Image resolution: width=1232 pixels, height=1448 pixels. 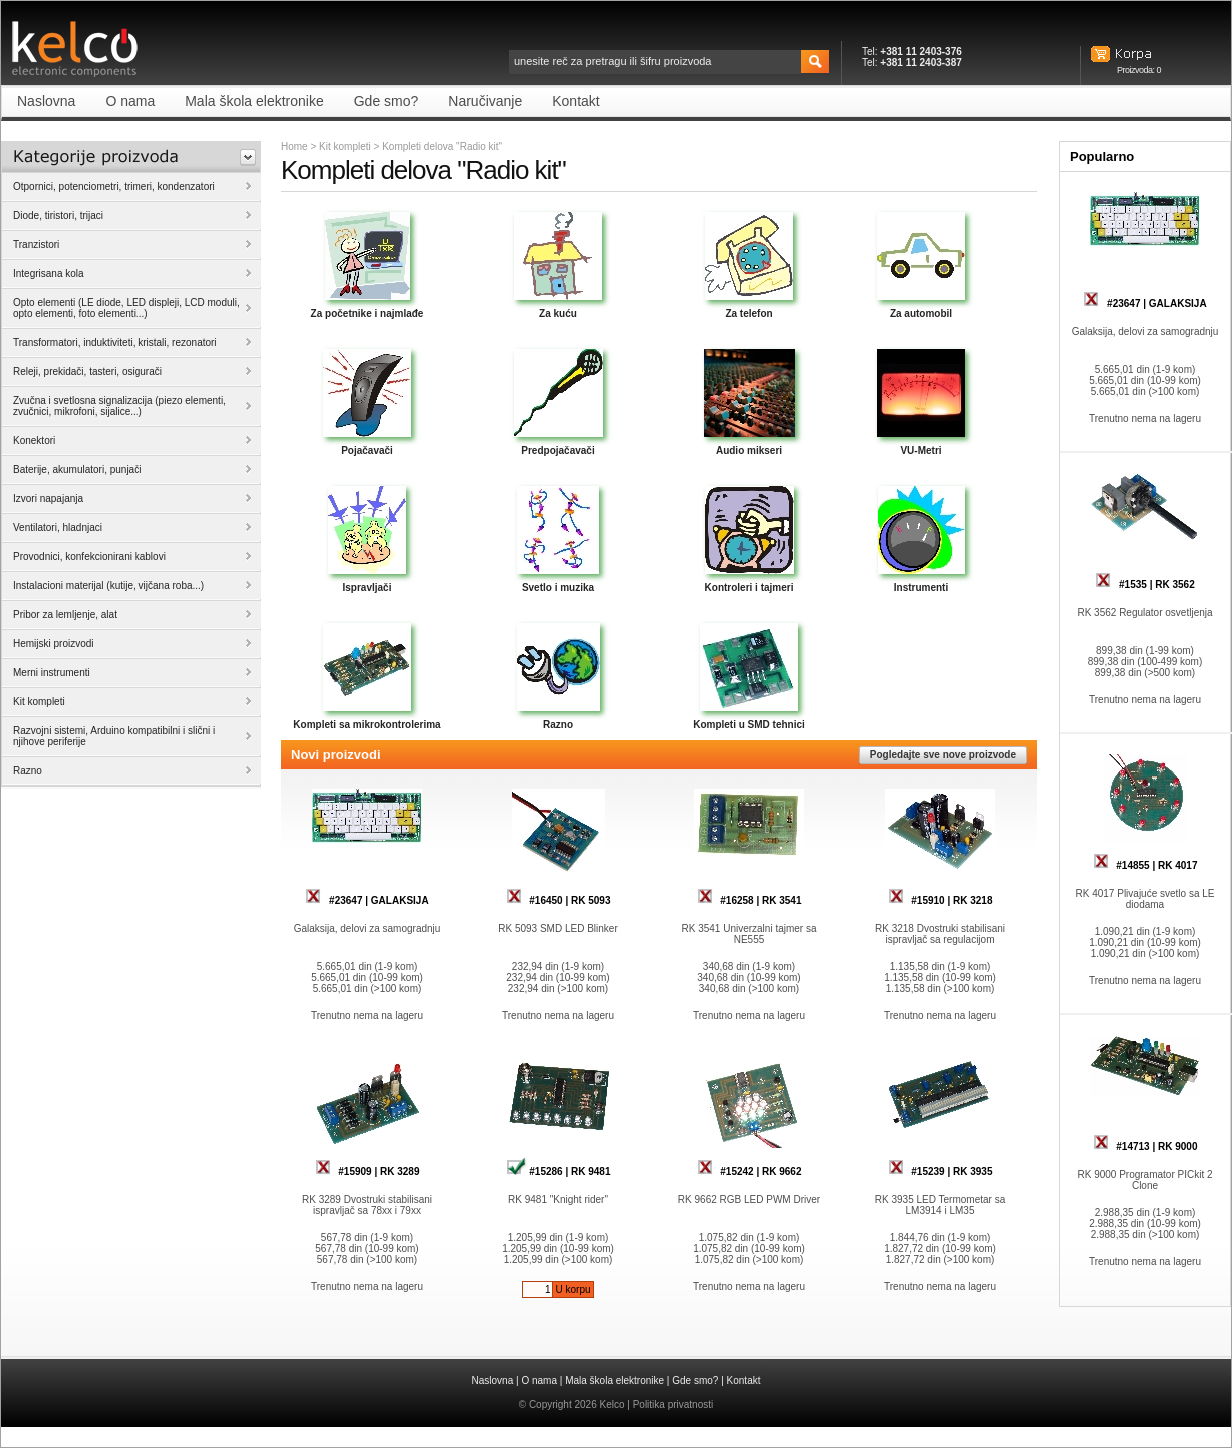 What do you see at coordinates (558, 1171) in the screenshot?
I see `#15286 | RK 9481` at bounding box center [558, 1171].